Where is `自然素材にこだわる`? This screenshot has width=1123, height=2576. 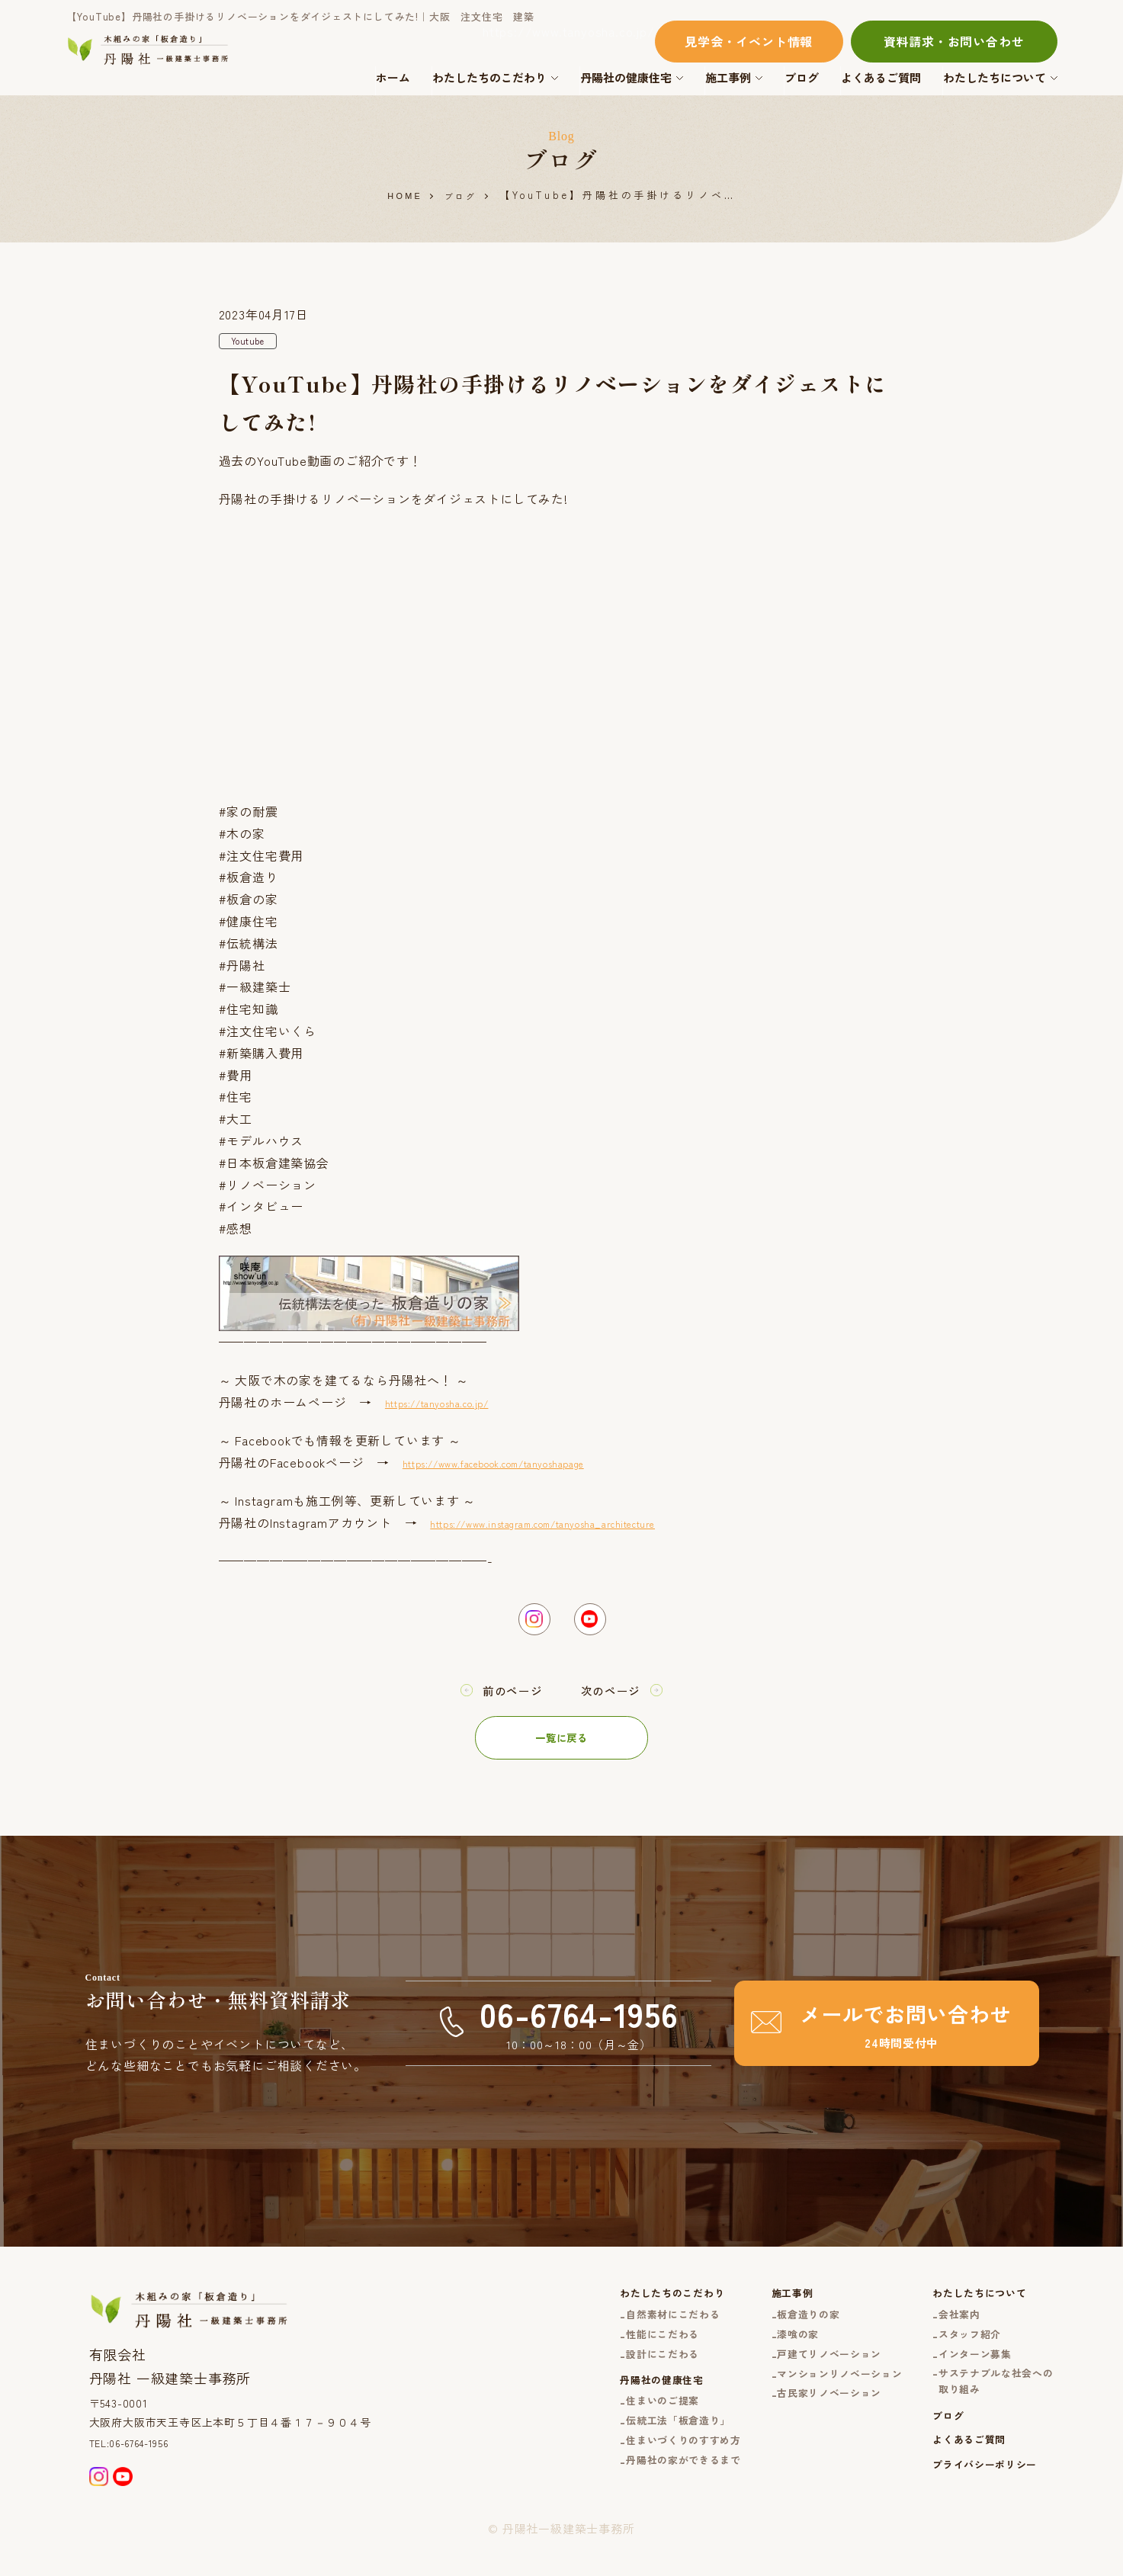
自然素材にこだわる is located at coordinates (623, 2329).